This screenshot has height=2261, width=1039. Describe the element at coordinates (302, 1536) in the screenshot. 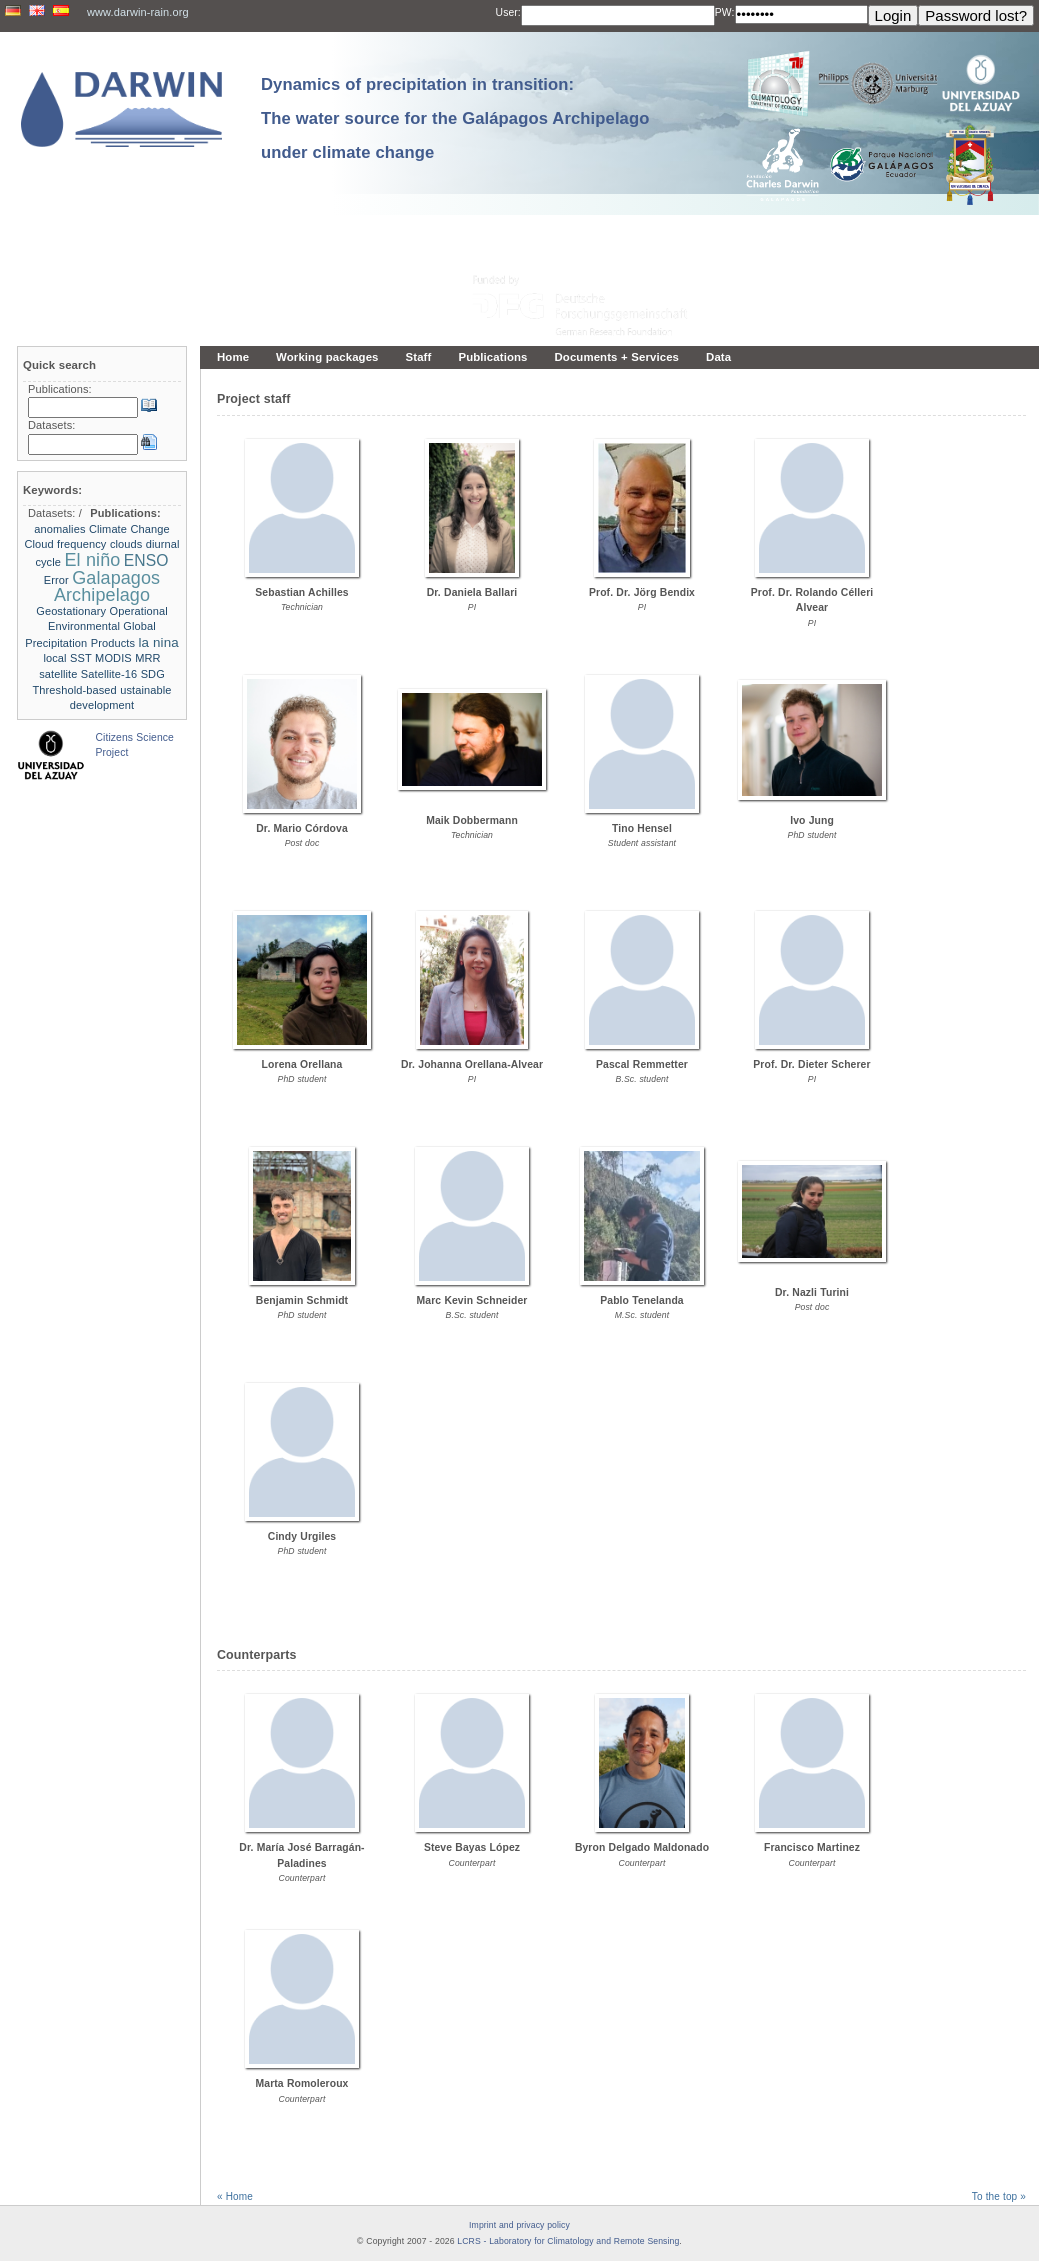

I see `Cindy Urgiles` at that location.